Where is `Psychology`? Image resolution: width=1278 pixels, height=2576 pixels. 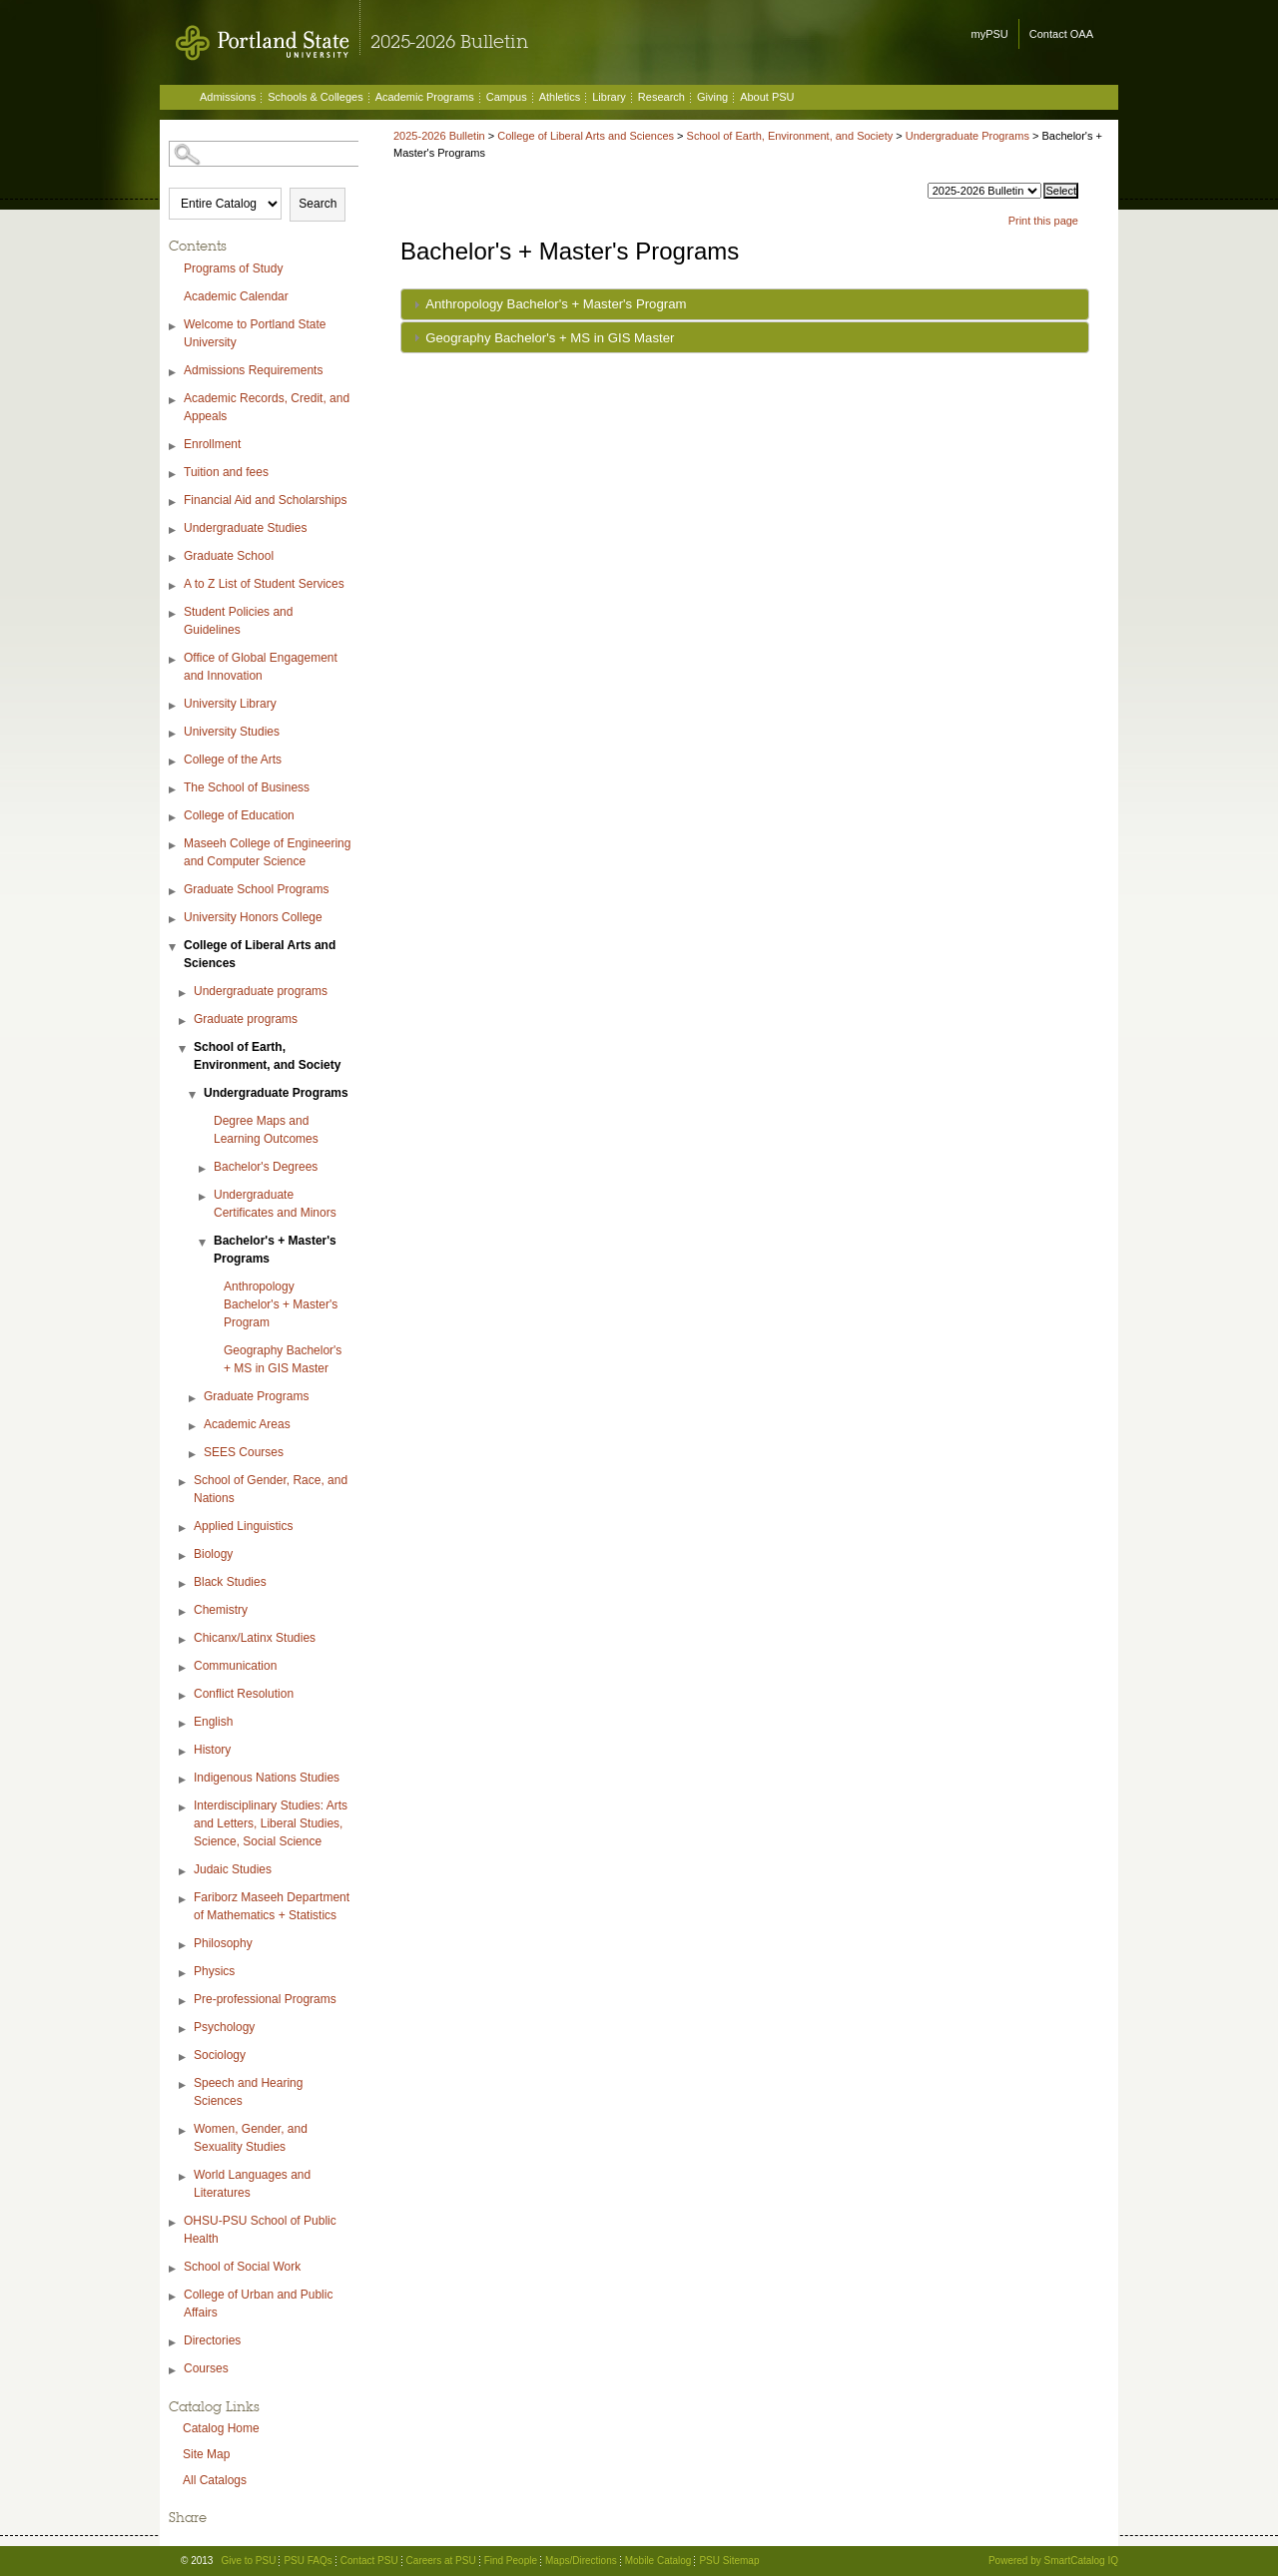
Psychology is located at coordinates (224, 2027).